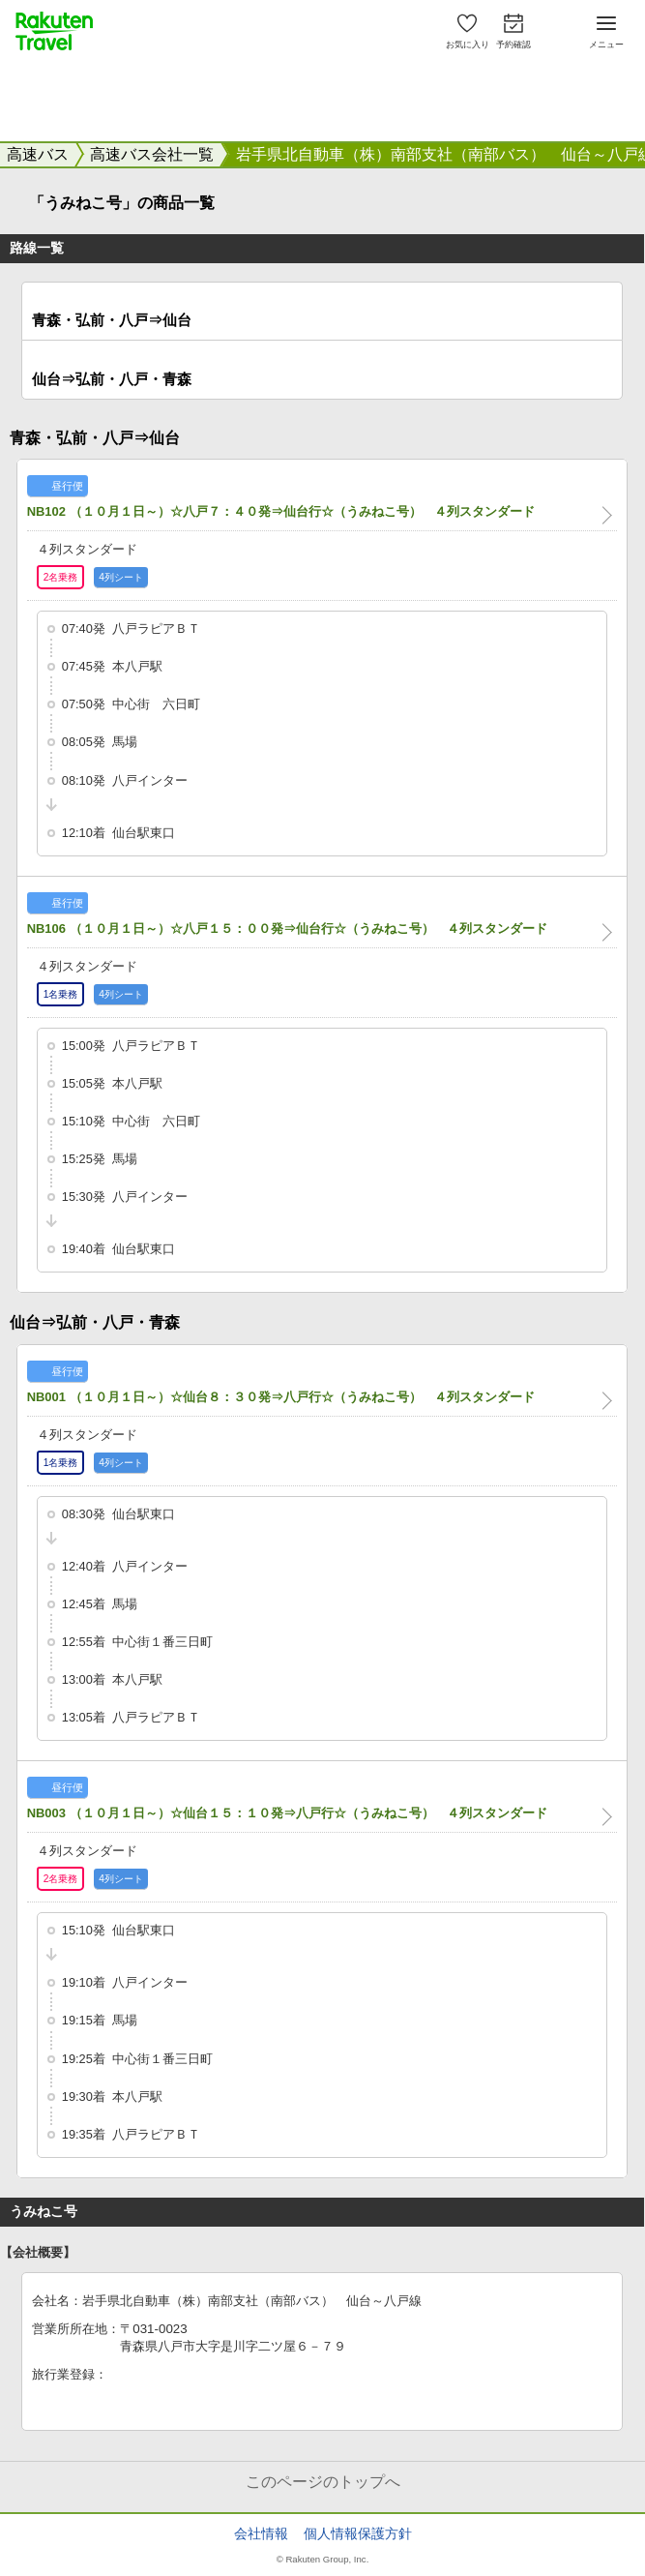 The image size is (645, 2576). Describe the element at coordinates (358, 2533) in the screenshot. I see `個人情報保護方針` at that location.